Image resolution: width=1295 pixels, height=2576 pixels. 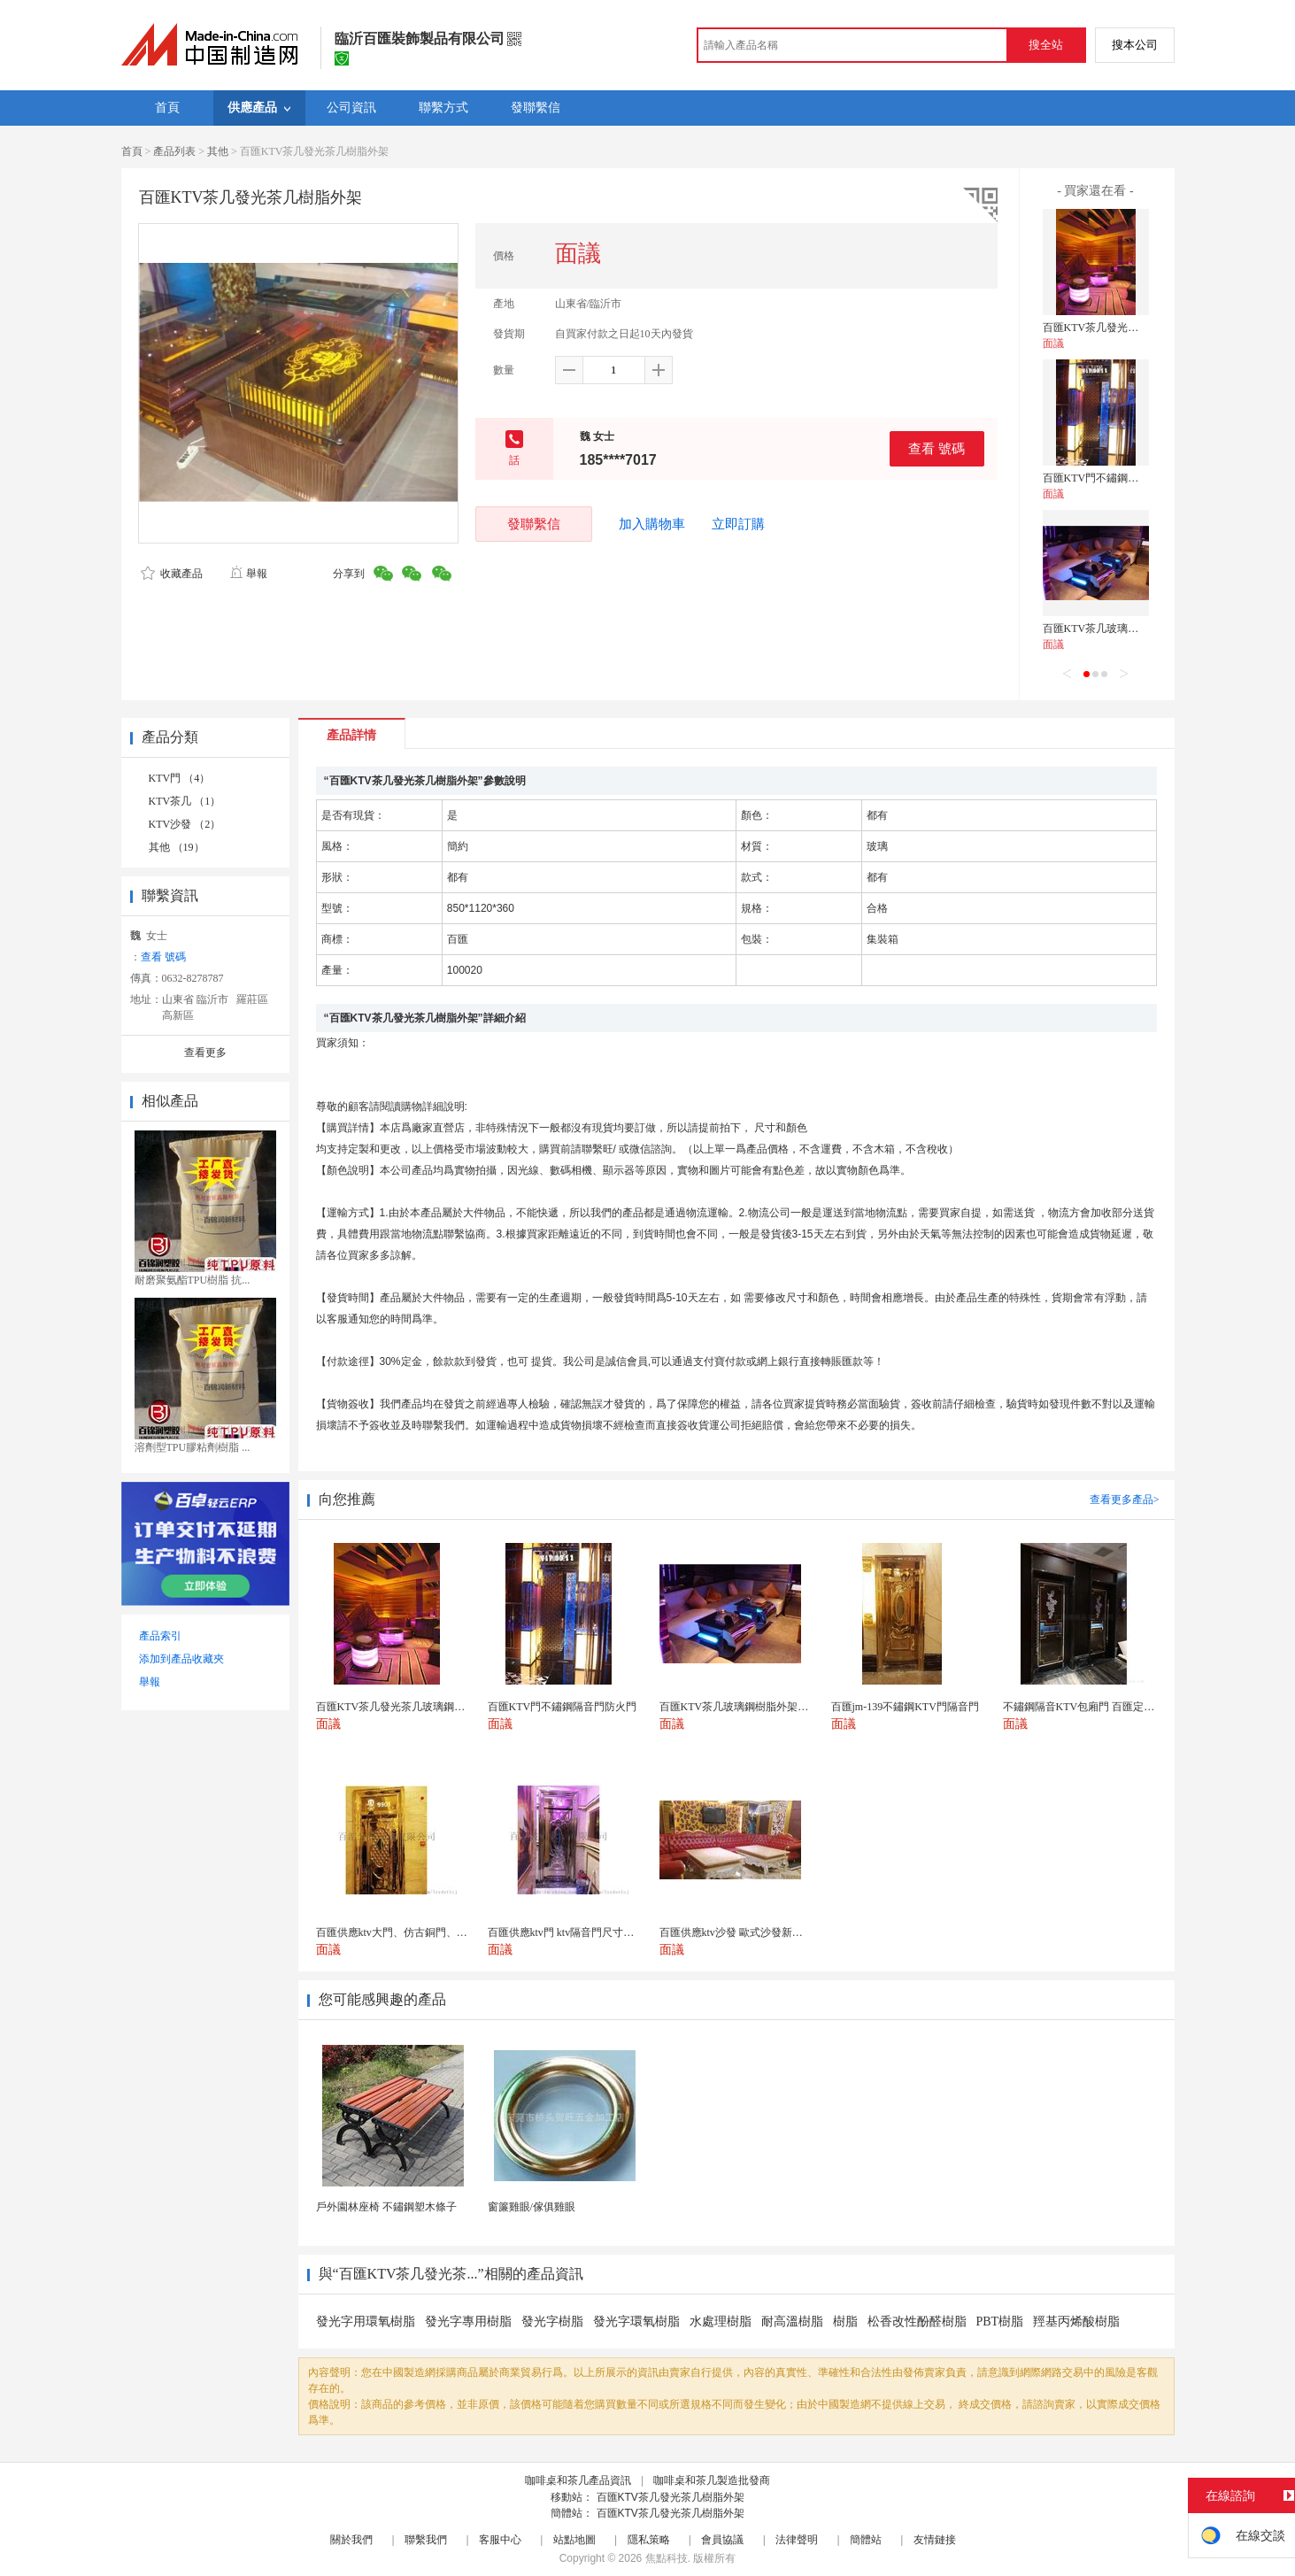 I want to click on 查看更多產品>, so click(x=1125, y=1499).